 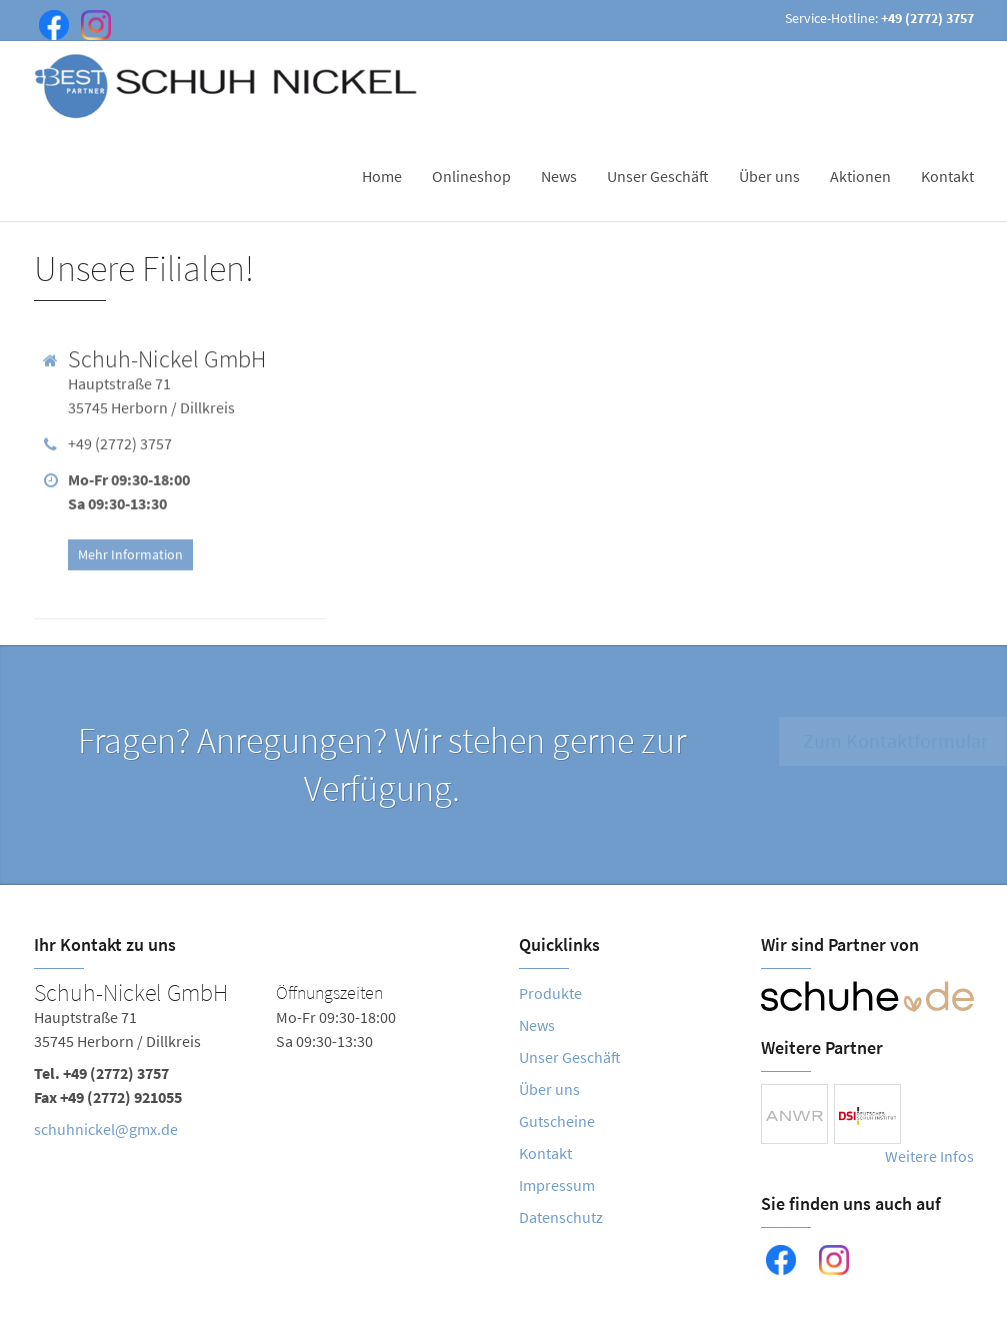 I want to click on Onlineshop, so click(x=471, y=176).